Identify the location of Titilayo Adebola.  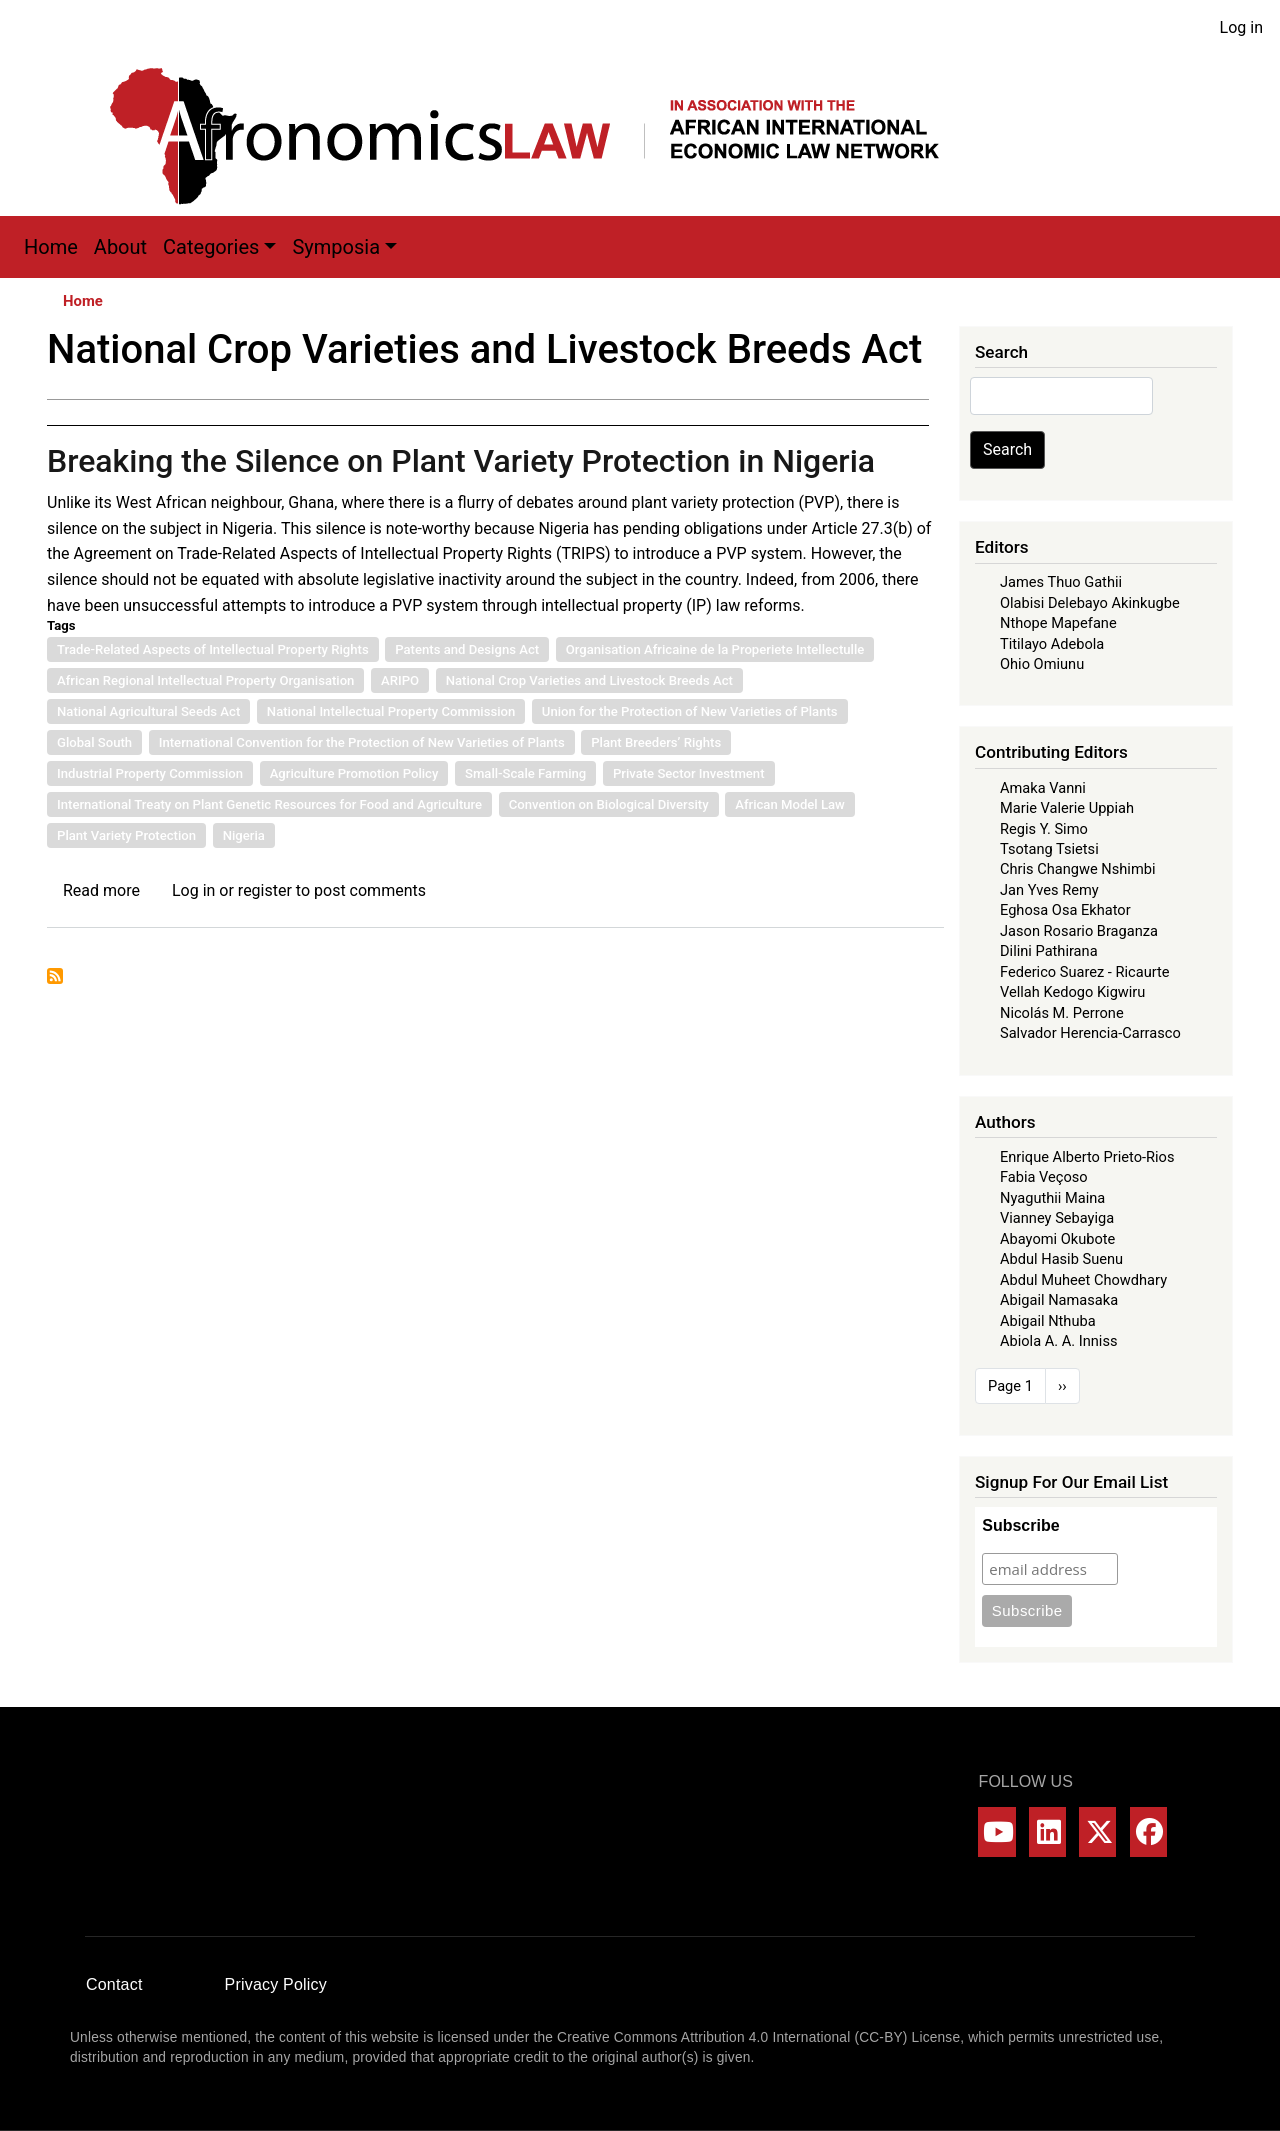
(1052, 644).